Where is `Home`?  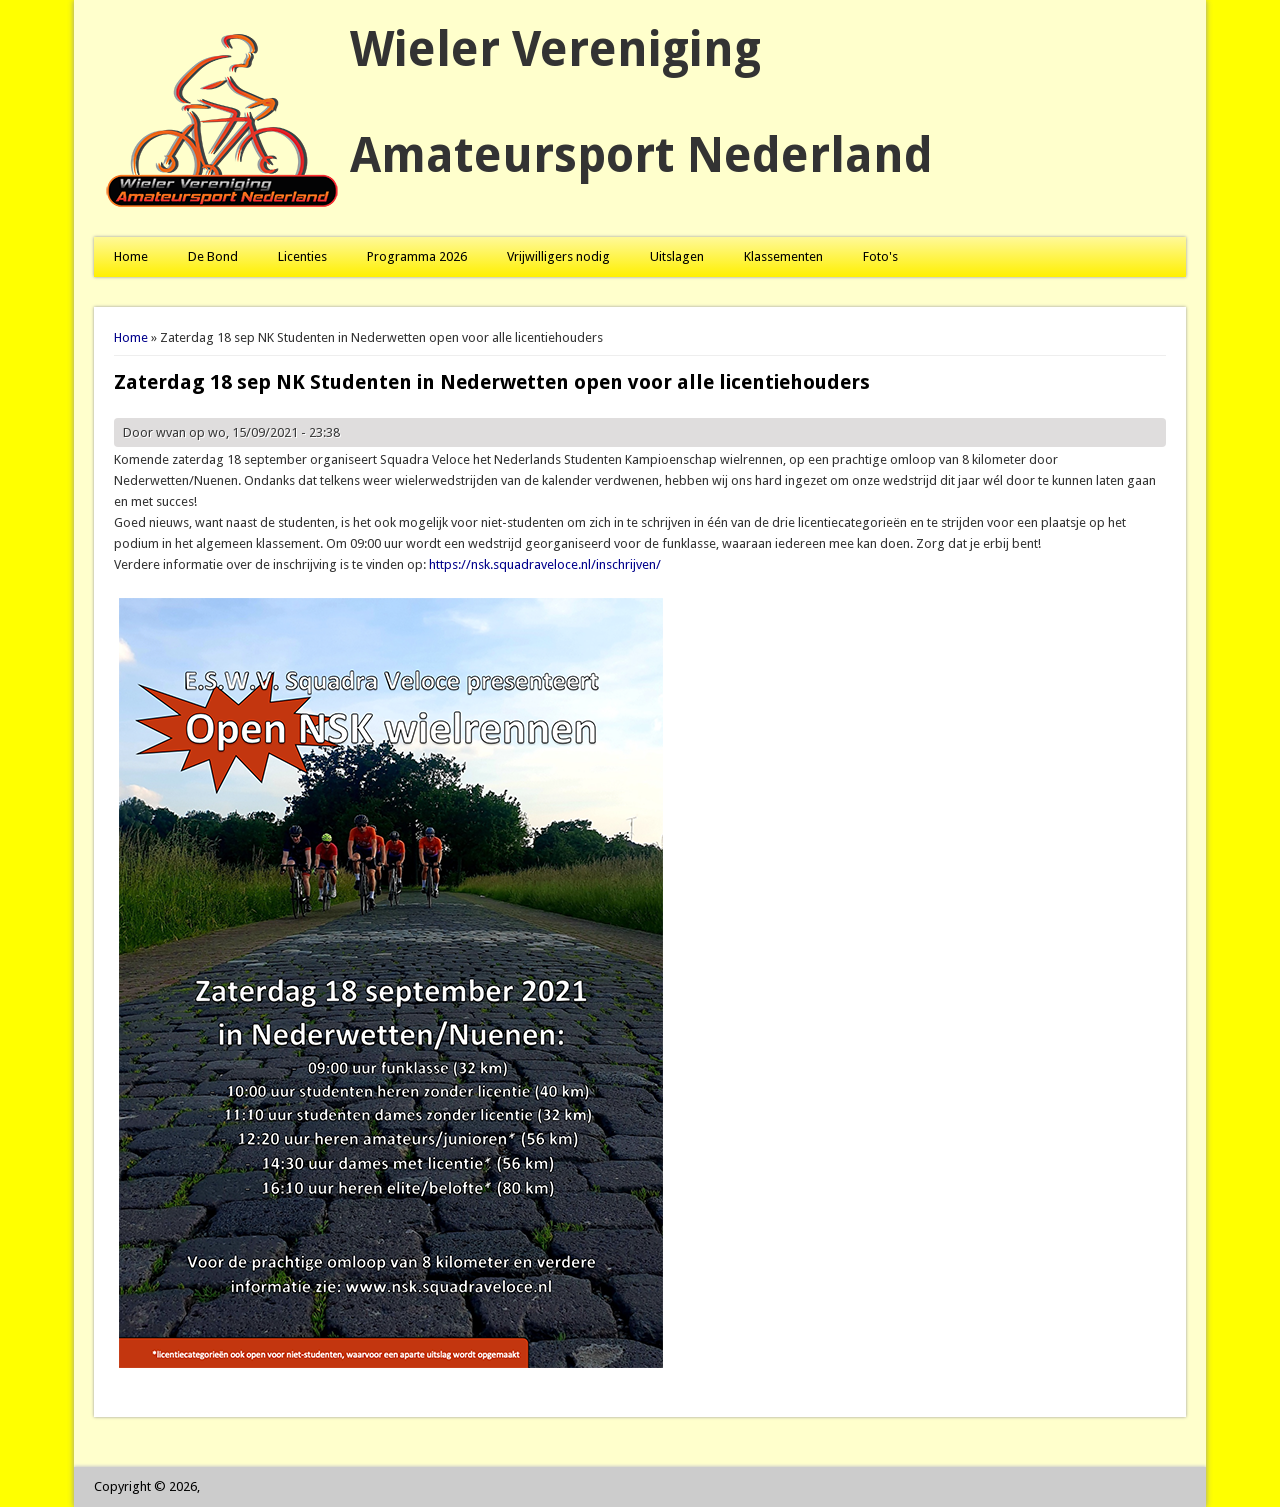 Home is located at coordinates (131, 256).